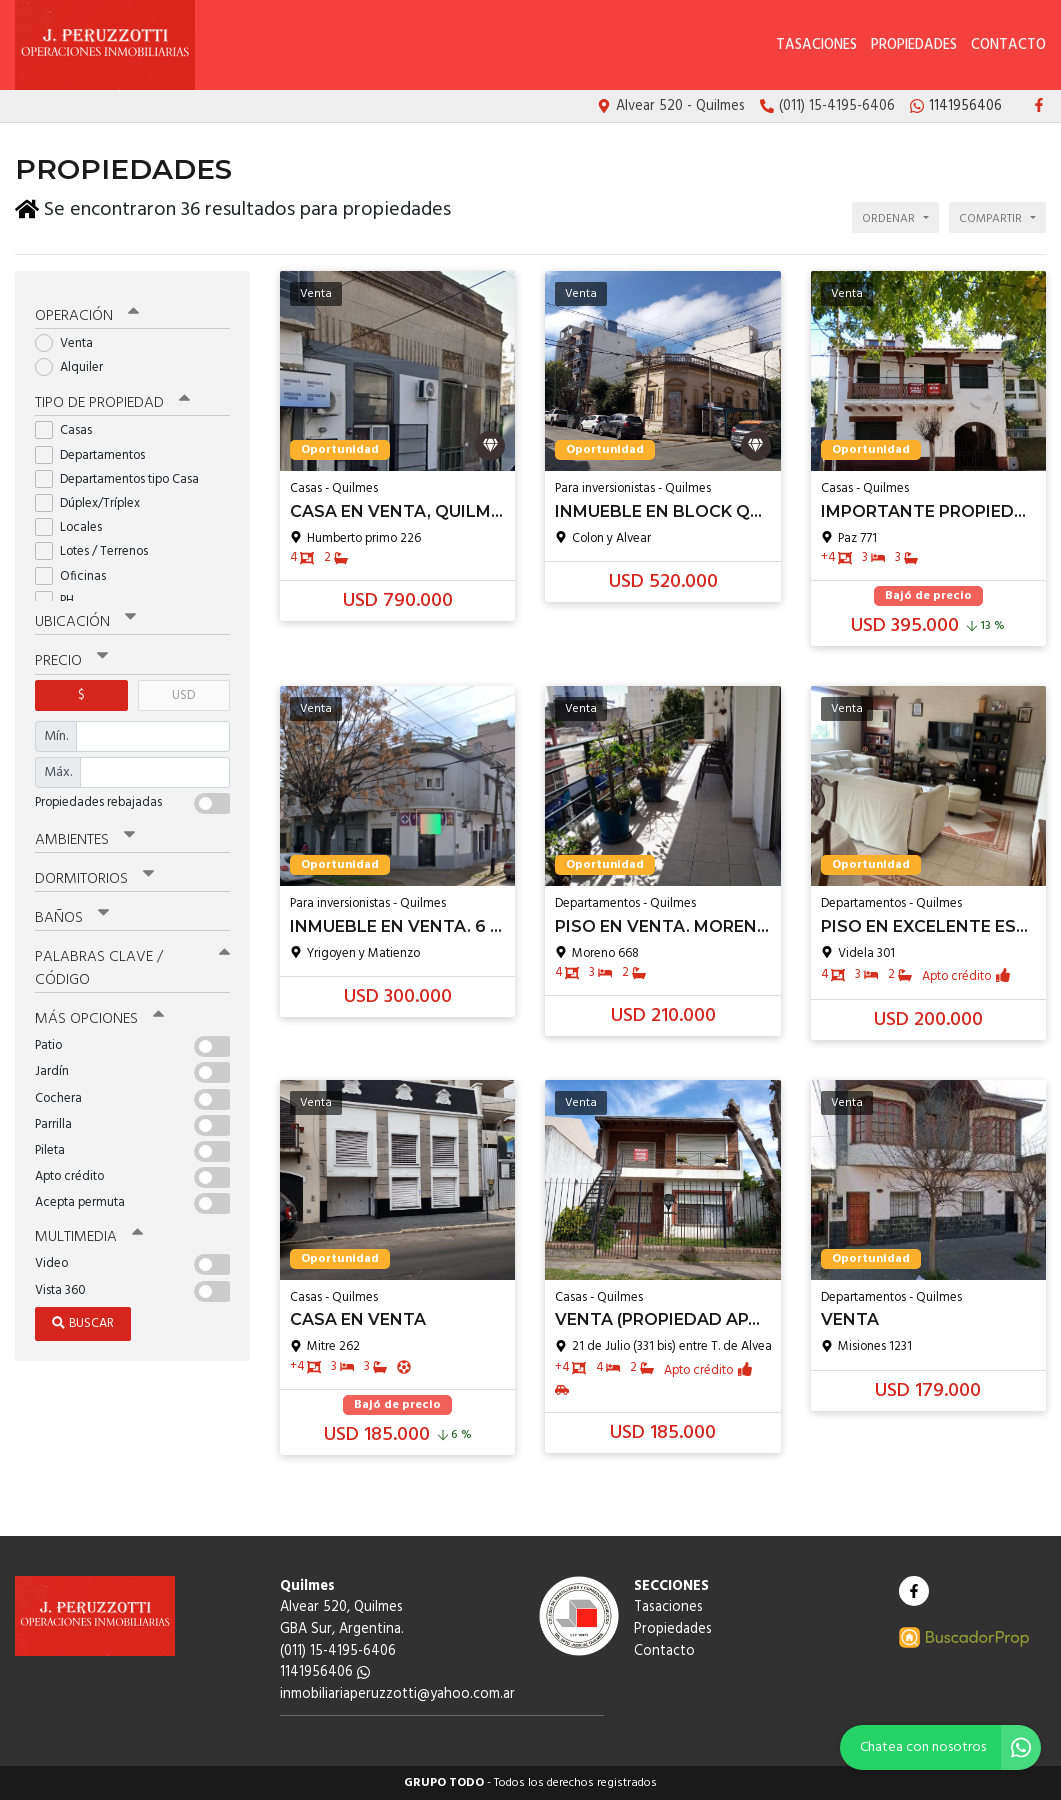 Image resolution: width=1061 pixels, height=1800 pixels. I want to click on Venta, so click(70, 339).